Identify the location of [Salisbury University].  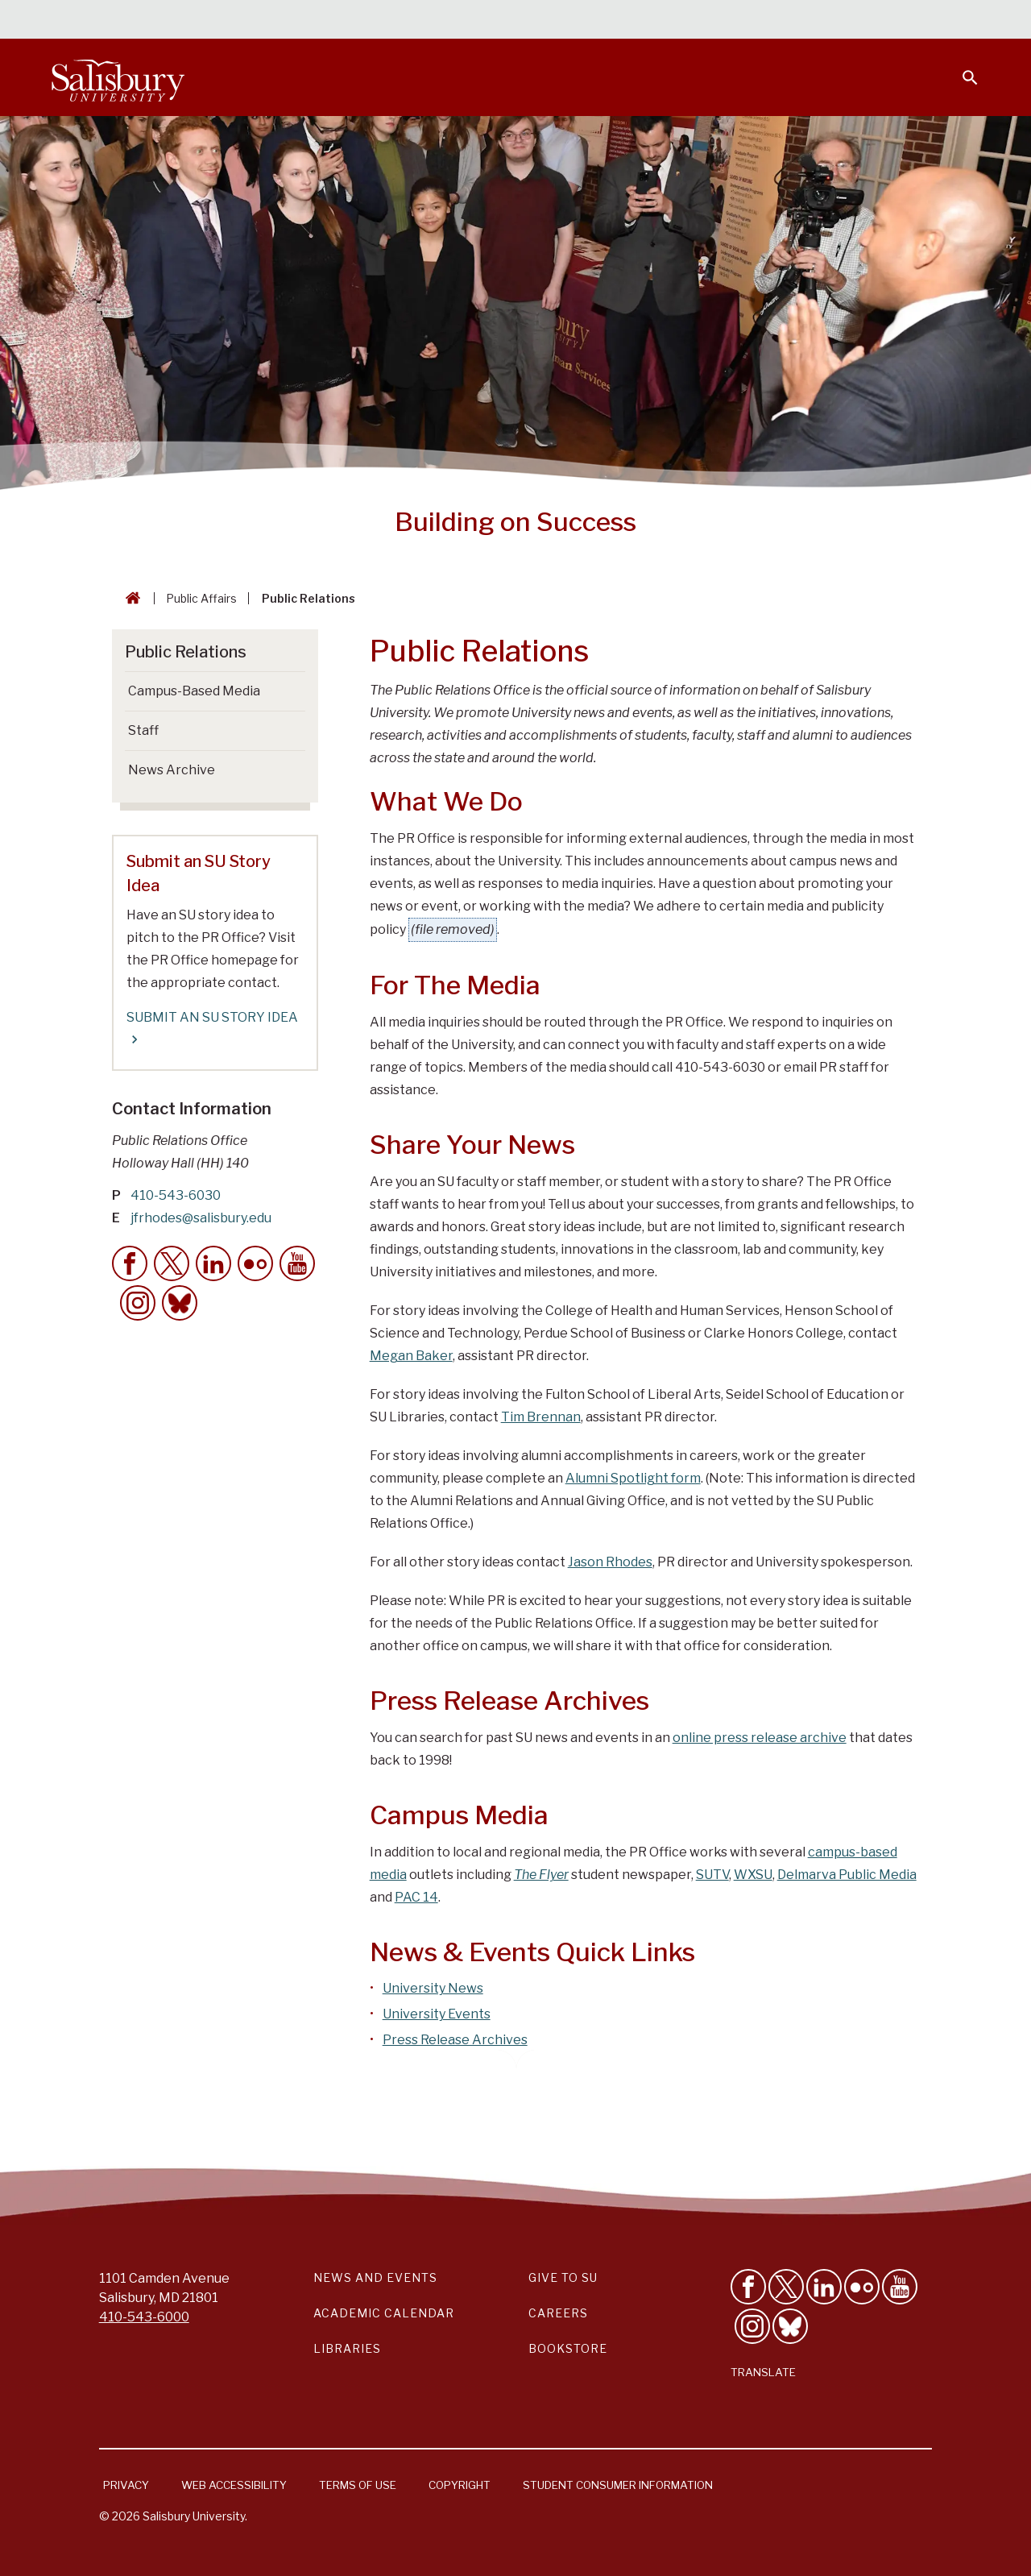
(117, 77).